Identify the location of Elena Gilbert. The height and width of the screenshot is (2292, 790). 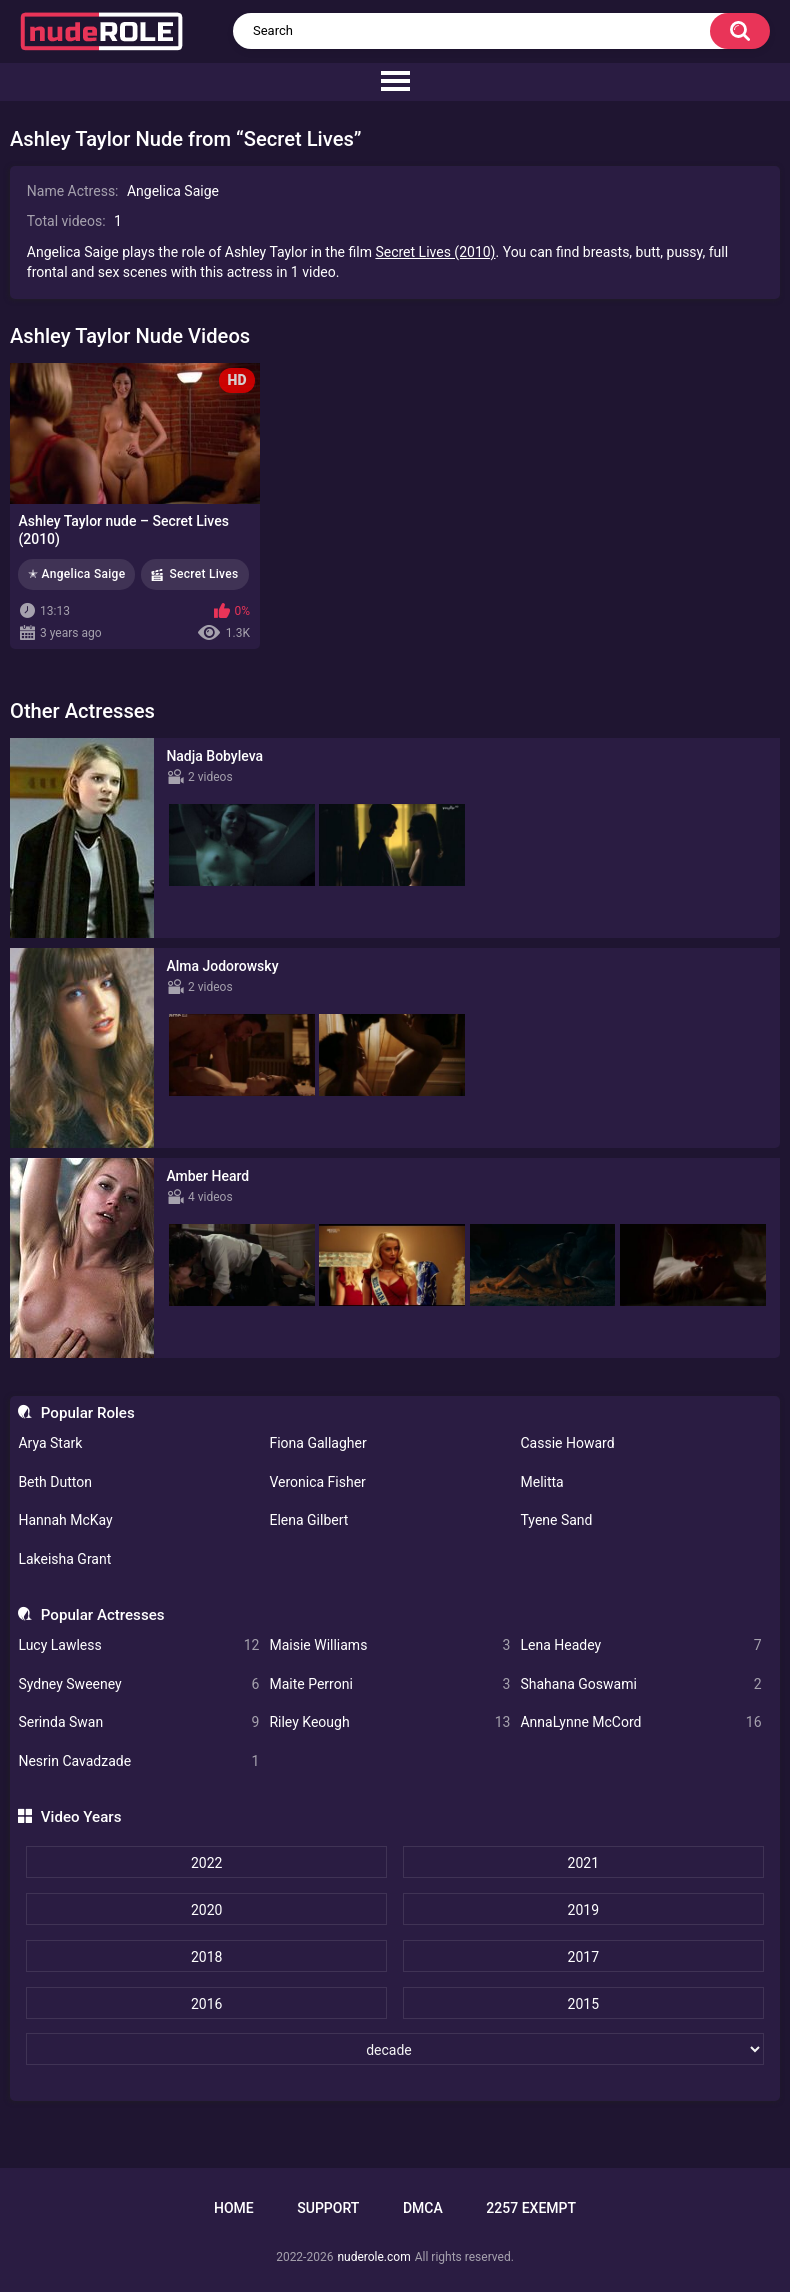
(308, 1520).